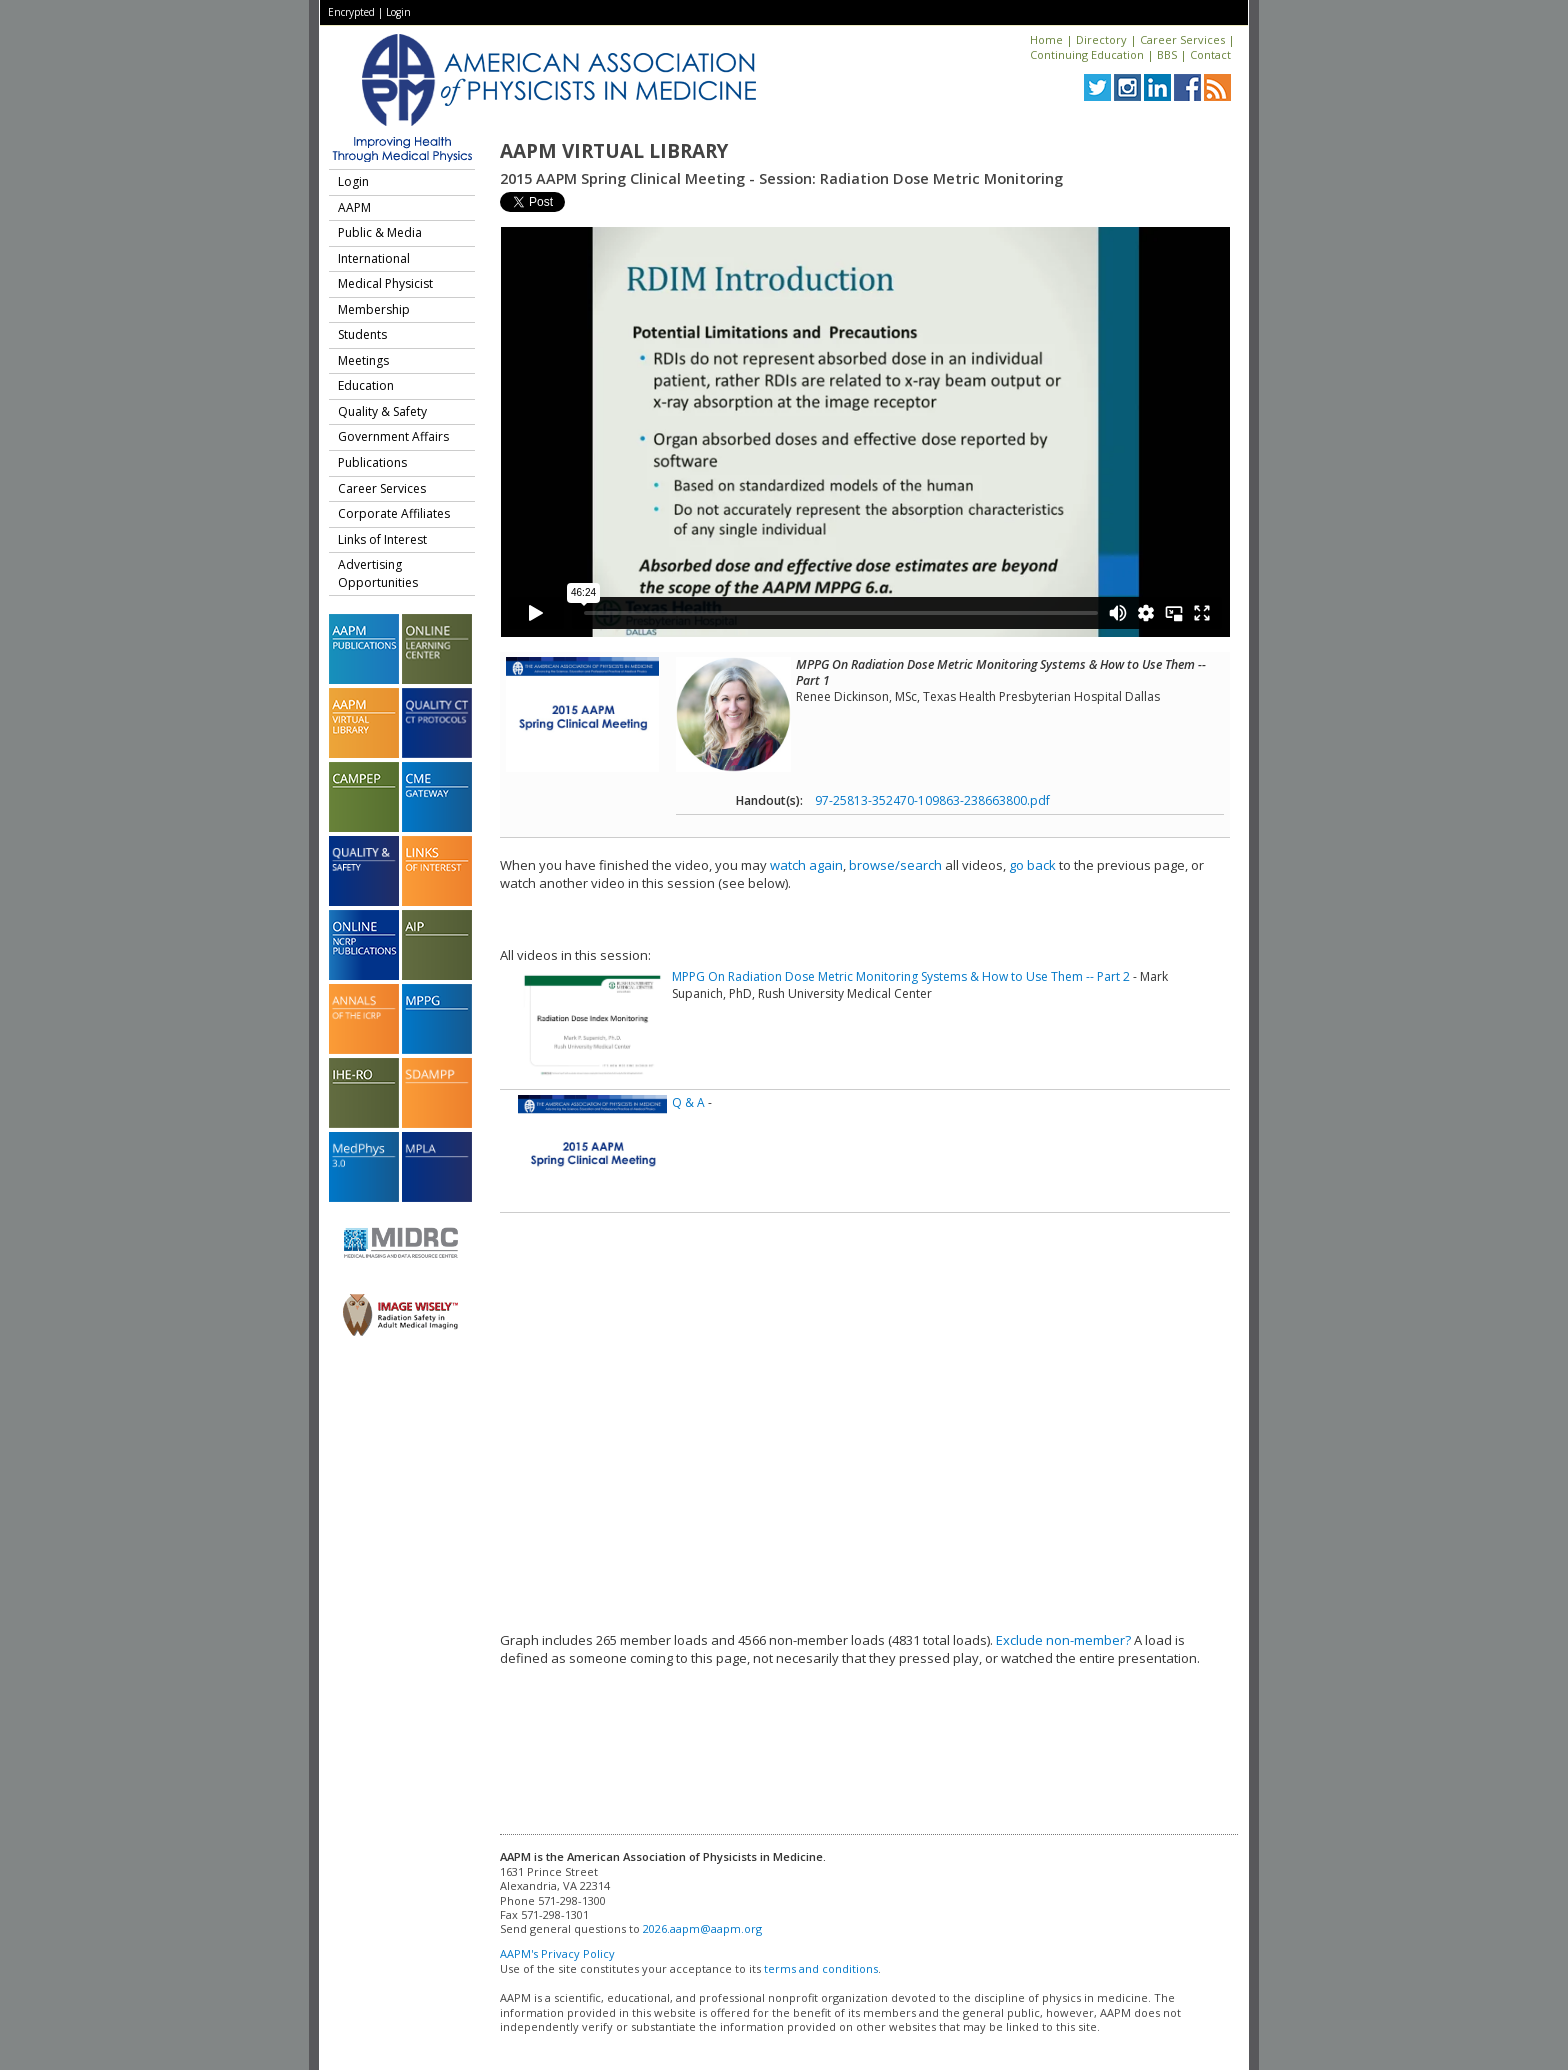 The height and width of the screenshot is (2070, 1568). What do you see at coordinates (382, 411) in the screenshot?
I see `Quality & Safety` at bounding box center [382, 411].